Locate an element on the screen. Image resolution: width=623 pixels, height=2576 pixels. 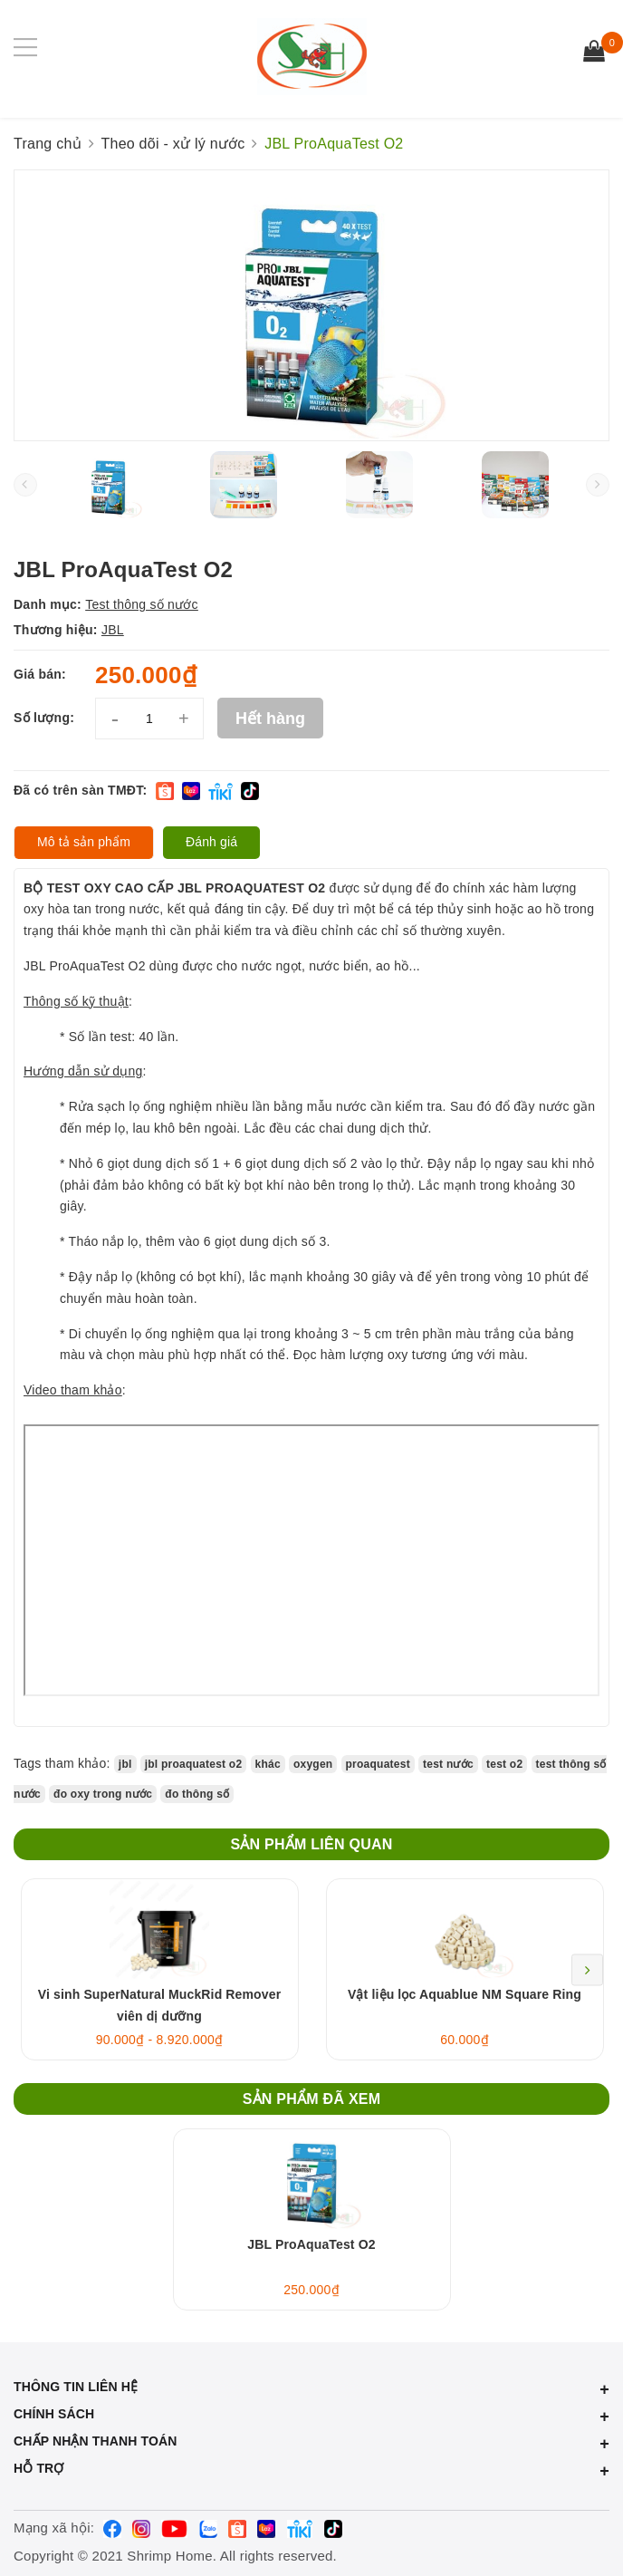
JBL ProAquaTest O2 is located at coordinates (311, 2244).